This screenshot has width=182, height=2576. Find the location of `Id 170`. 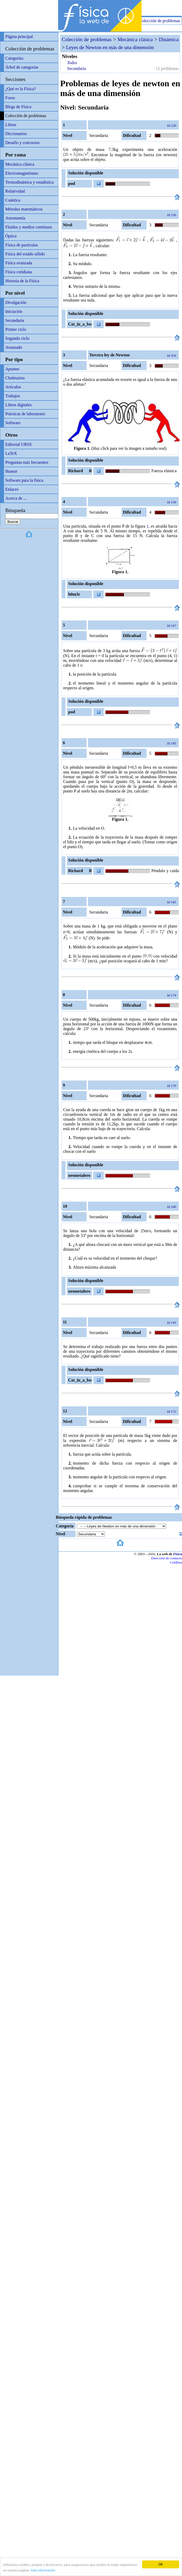

Id 170 is located at coordinates (171, 1086).